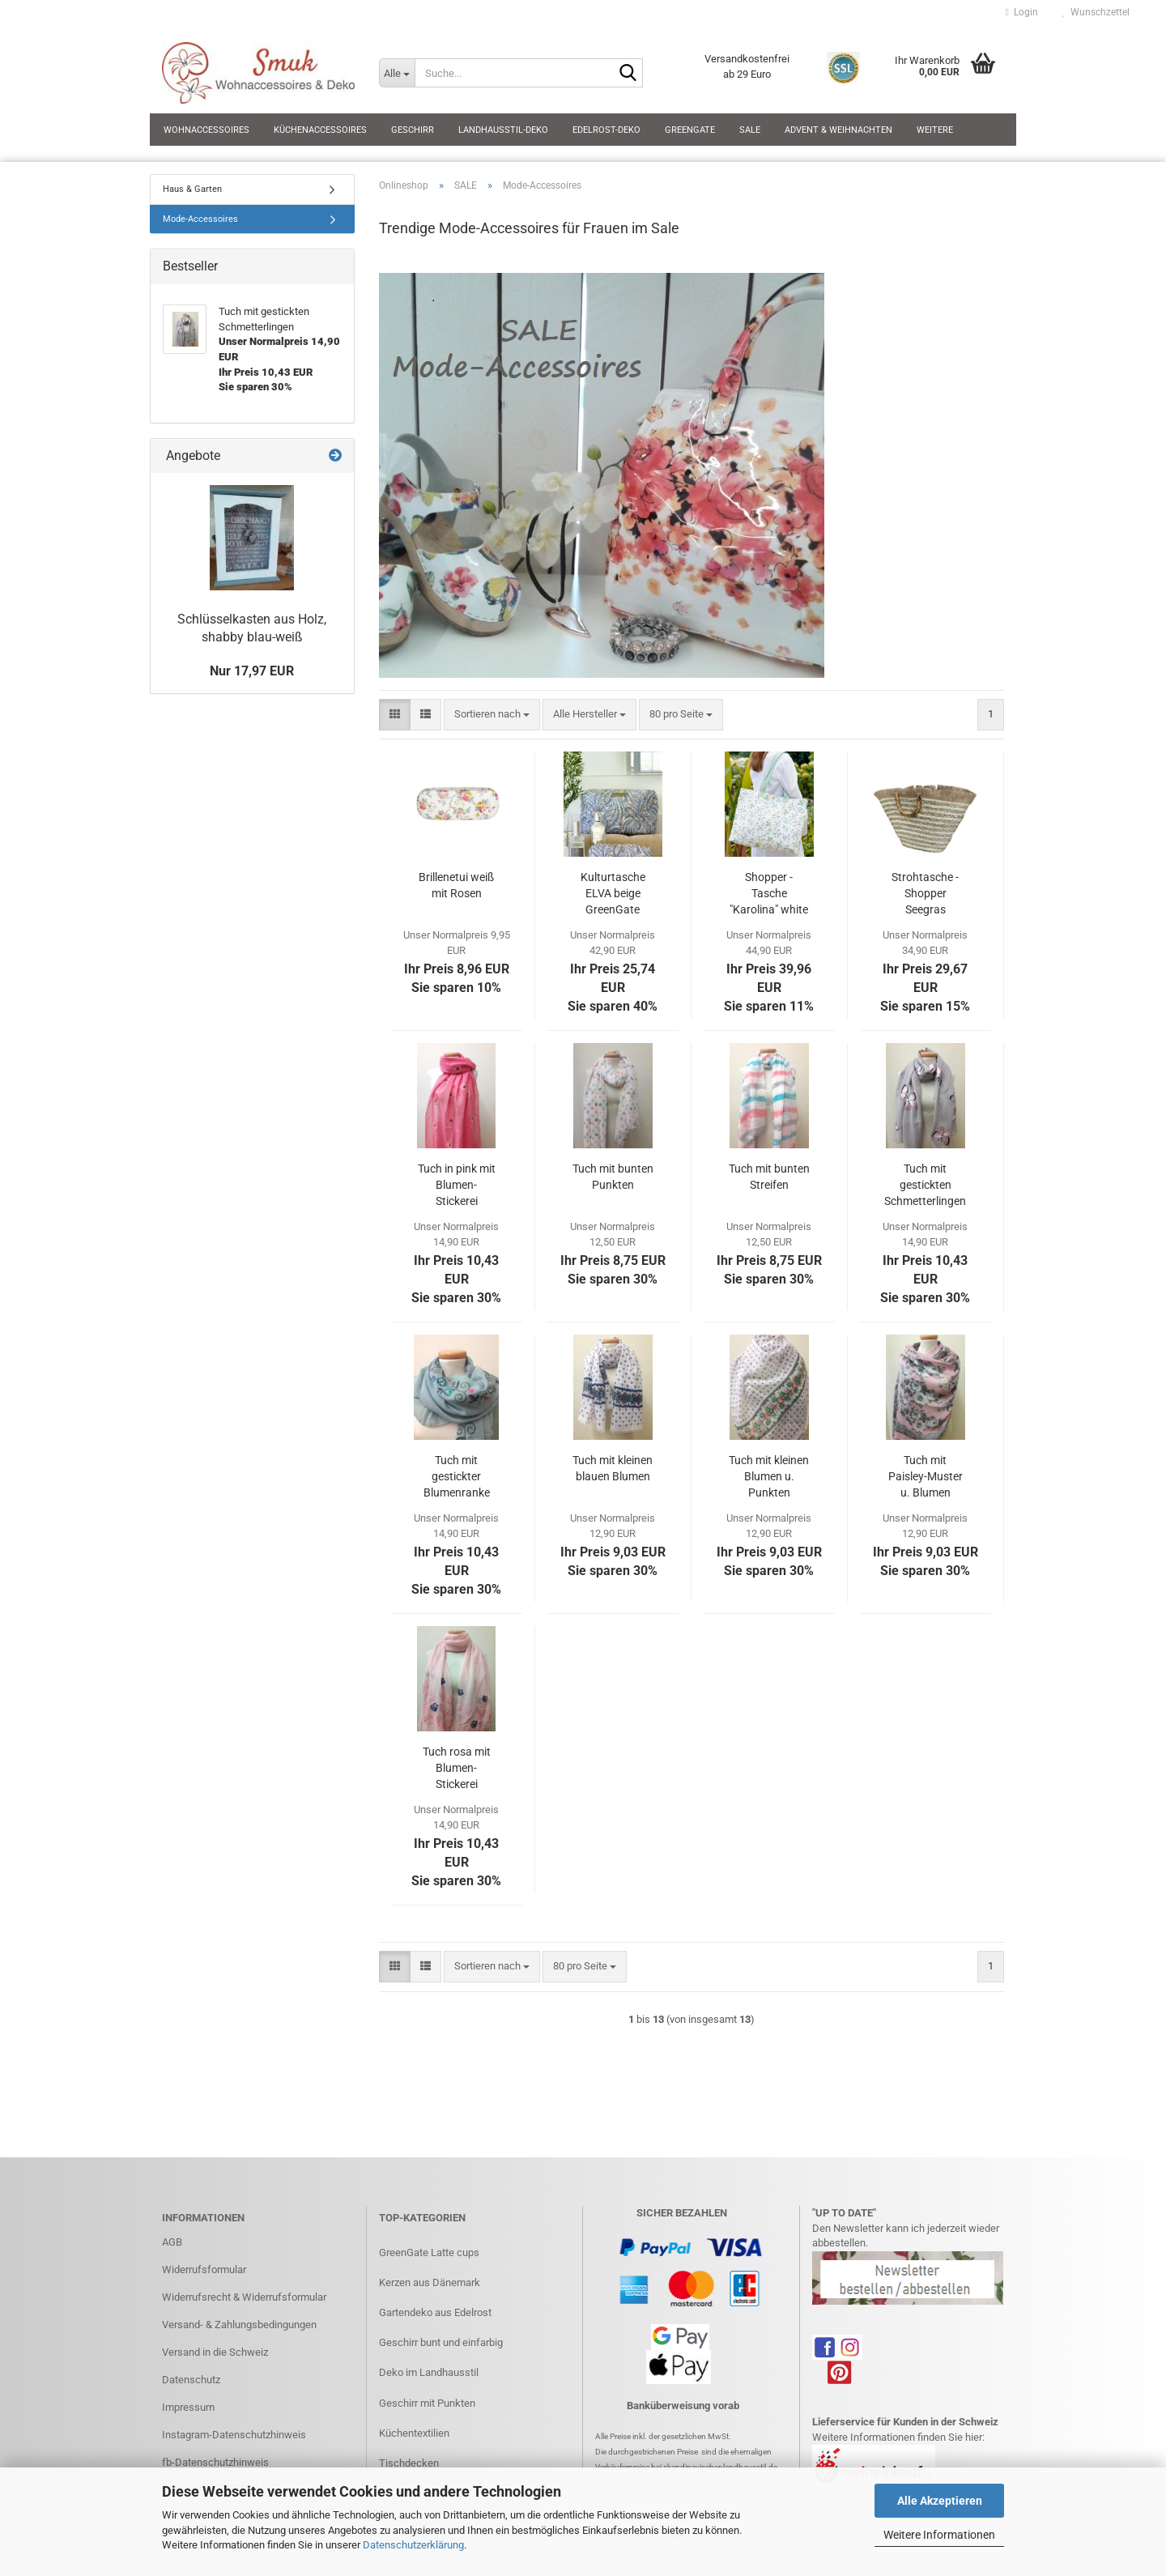  I want to click on Edelrost-Deko, so click(606, 130).